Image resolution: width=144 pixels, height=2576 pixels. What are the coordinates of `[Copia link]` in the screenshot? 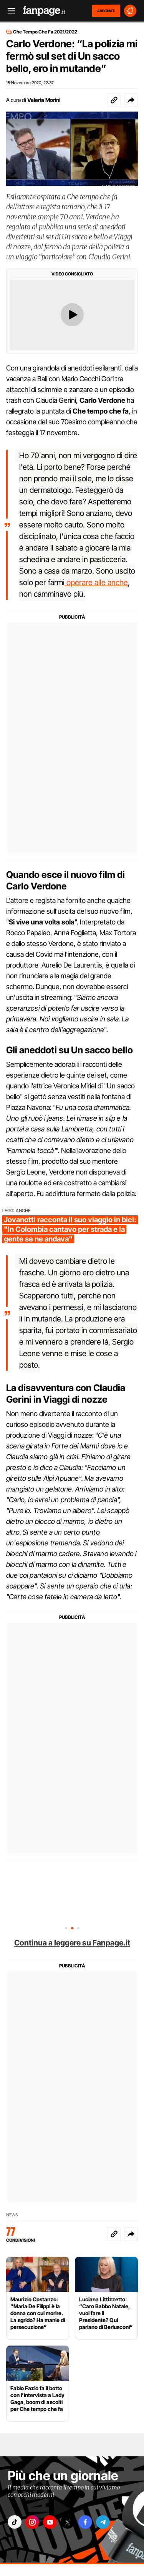 It's located at (114, 100).